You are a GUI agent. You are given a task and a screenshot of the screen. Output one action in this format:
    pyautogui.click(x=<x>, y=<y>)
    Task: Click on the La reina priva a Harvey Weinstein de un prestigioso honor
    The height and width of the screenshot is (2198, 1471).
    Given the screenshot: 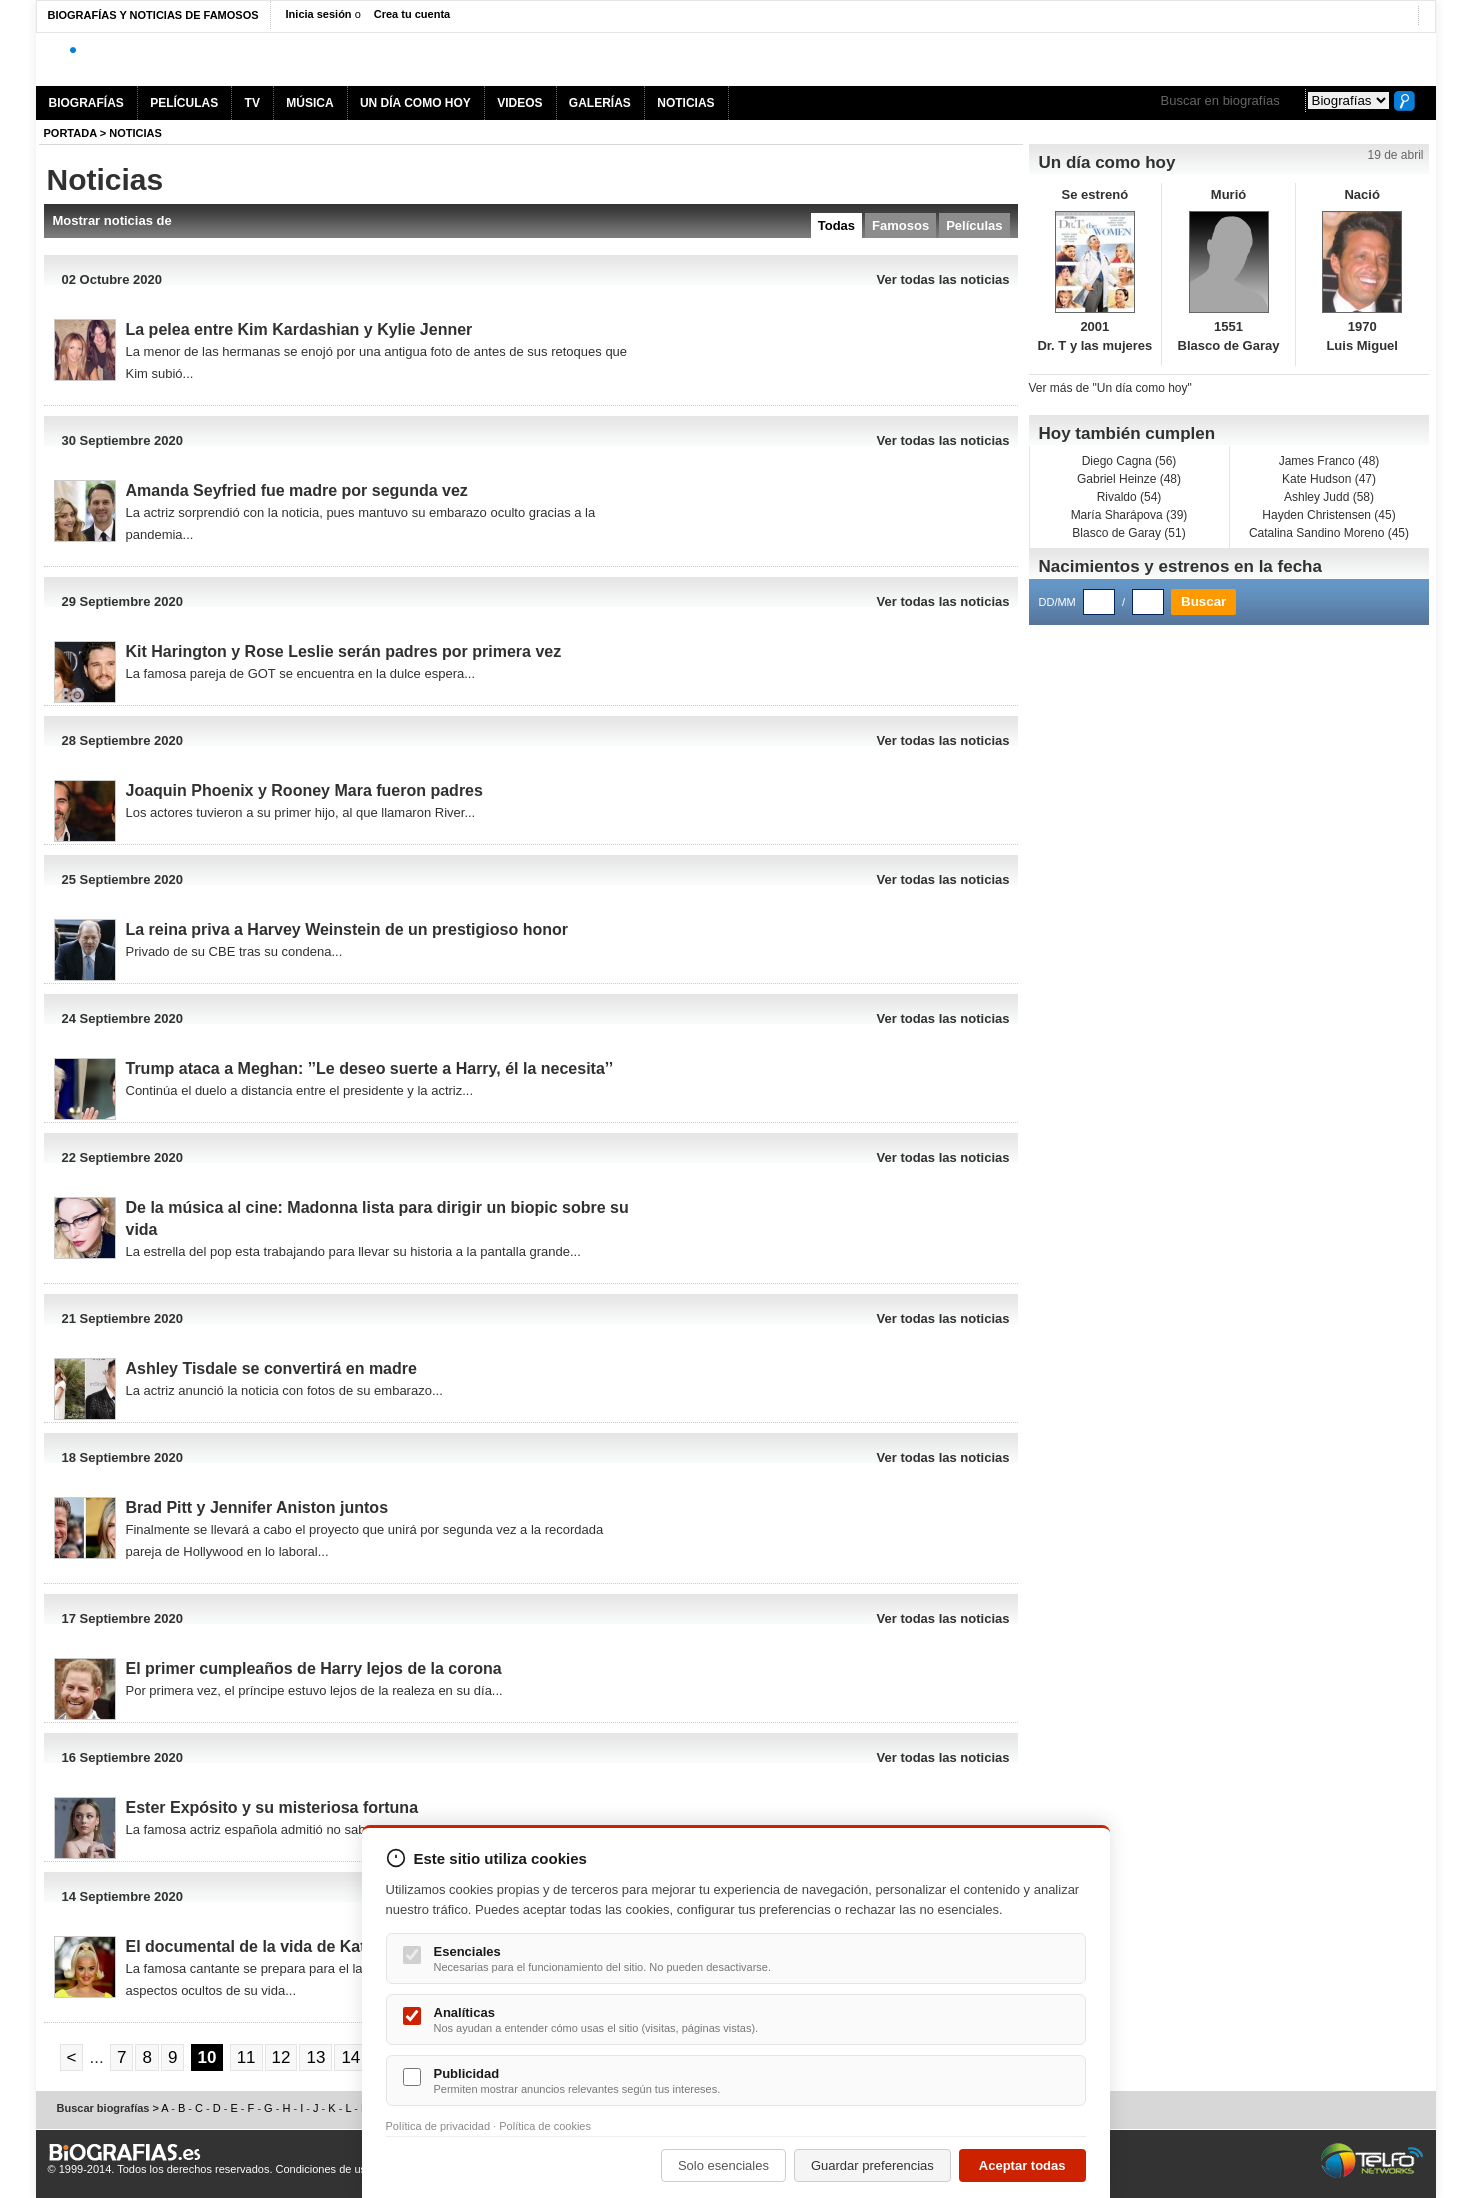 What is the action you would take?
    pyautogui.click(x=347, y=929)
    